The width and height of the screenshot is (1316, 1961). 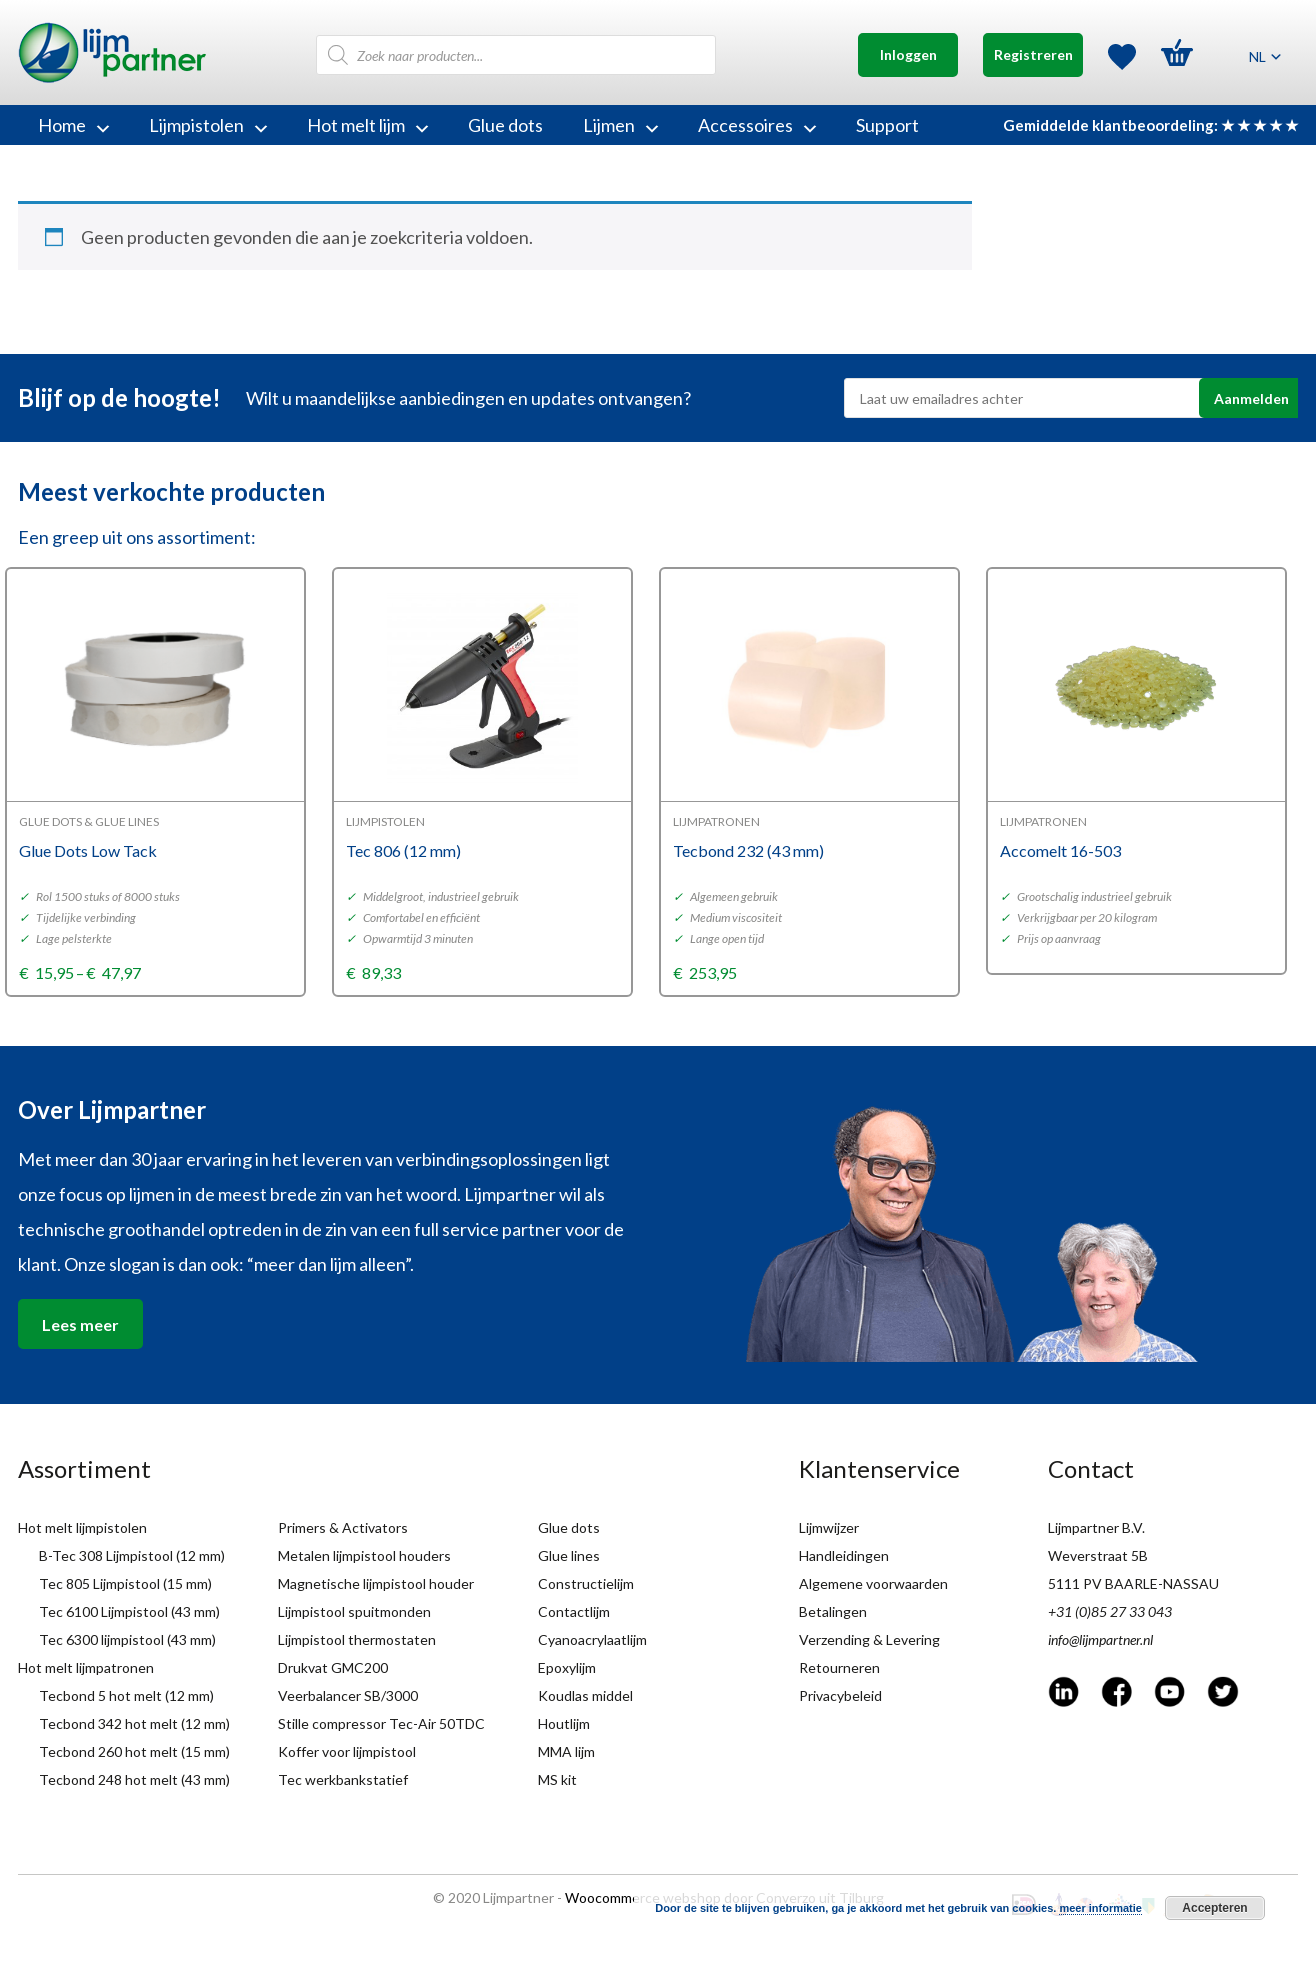 What do you see at coordinates (381, 1723) in the screenshot?
I see `Stille compressor Tec-Air 50TDC` at bounding box center [381, 1723].